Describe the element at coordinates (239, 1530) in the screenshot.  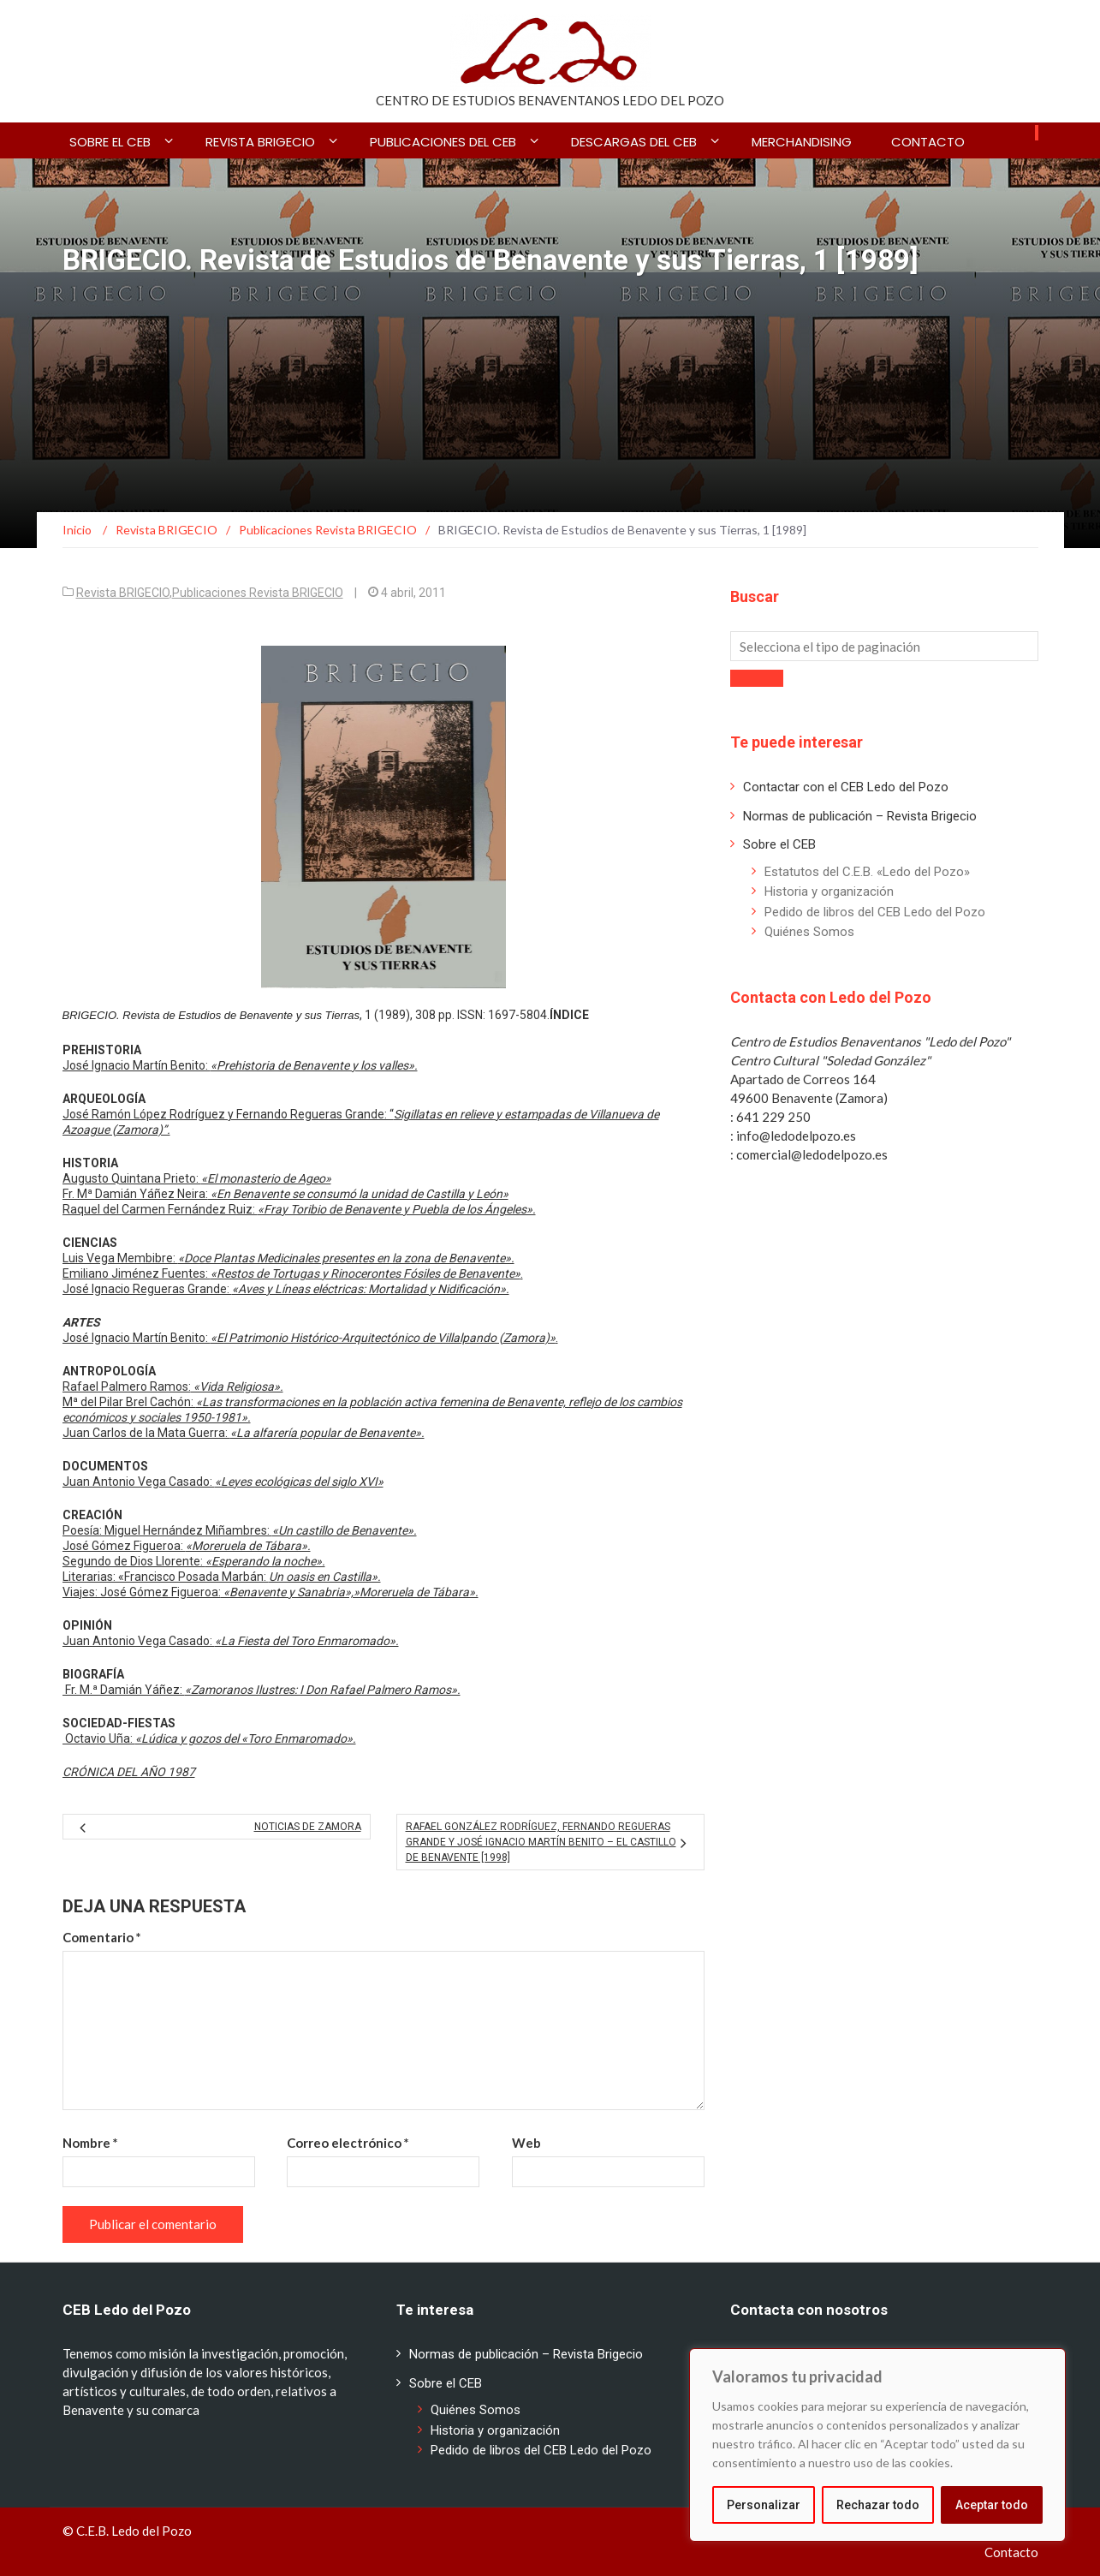
I see `Poesía: Miguel Hernández Miñambres:` at that location.